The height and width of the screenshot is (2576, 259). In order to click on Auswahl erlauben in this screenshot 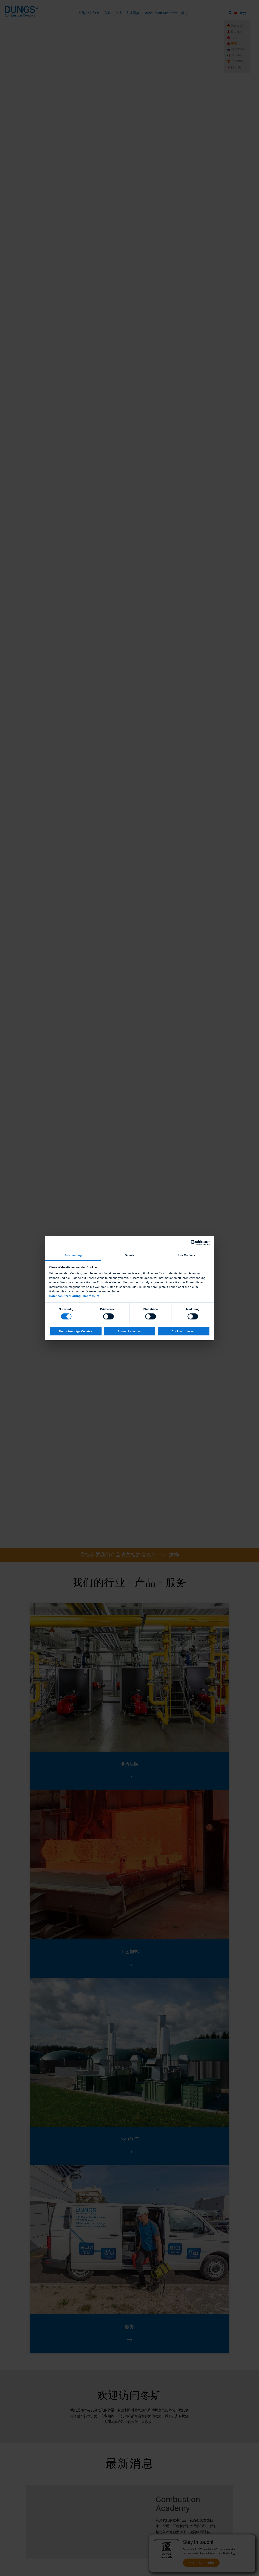, I will do `click(129, 1331)`.